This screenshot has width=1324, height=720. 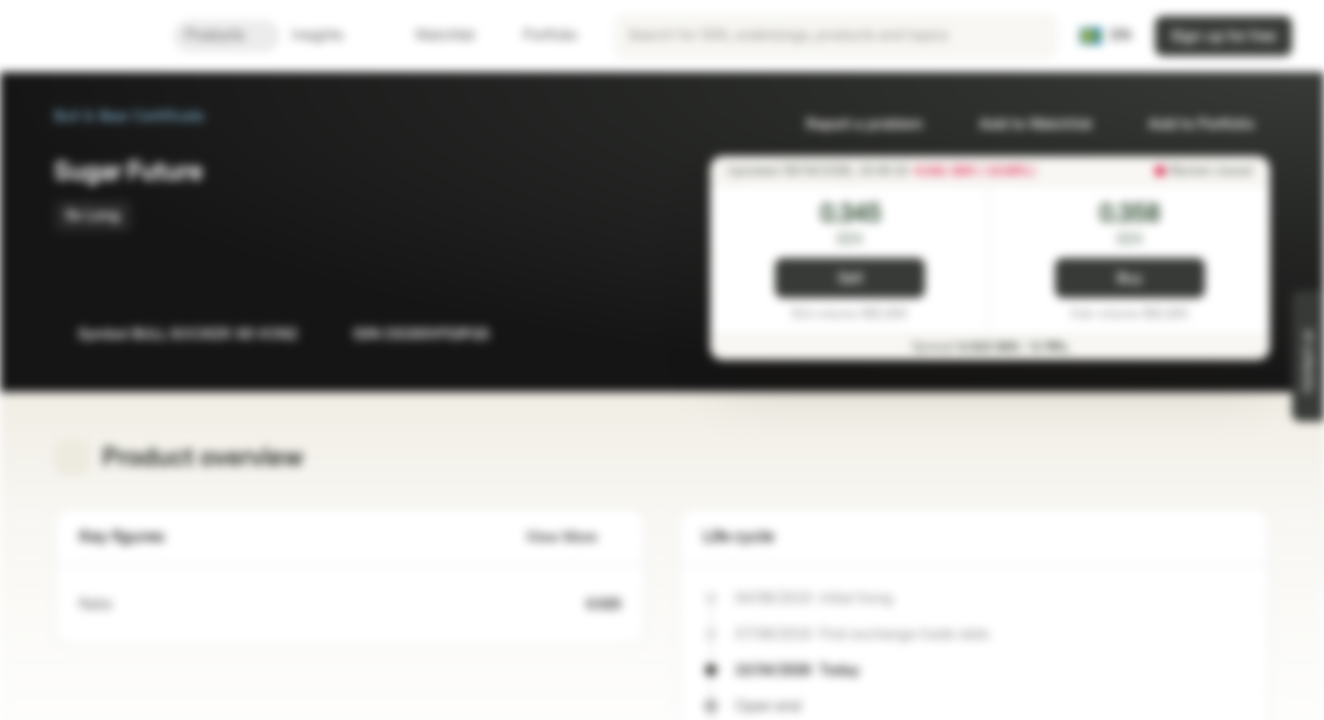 What do you see at coordinates (836, 36) in the screenshot?
I see `[searchbox]` at bounding box center [836, 36].